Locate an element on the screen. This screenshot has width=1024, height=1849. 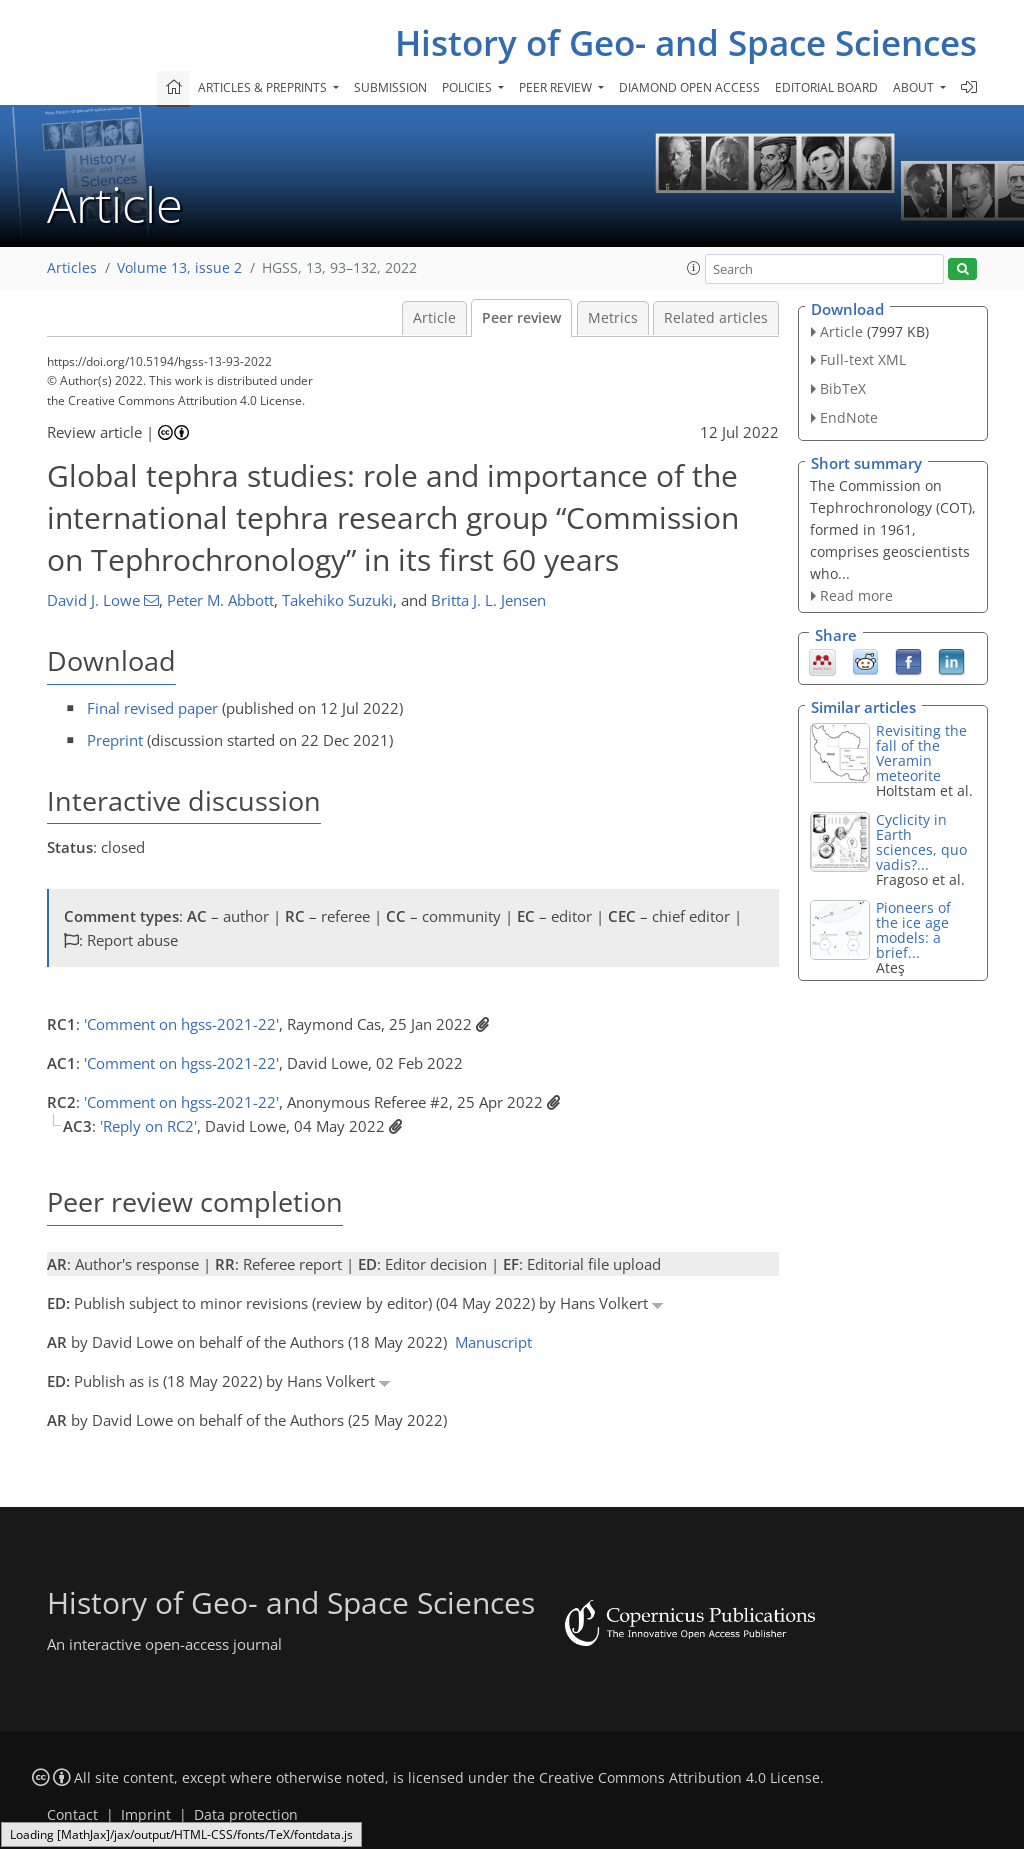
Final revised paper is located at coordinates (152, 708).